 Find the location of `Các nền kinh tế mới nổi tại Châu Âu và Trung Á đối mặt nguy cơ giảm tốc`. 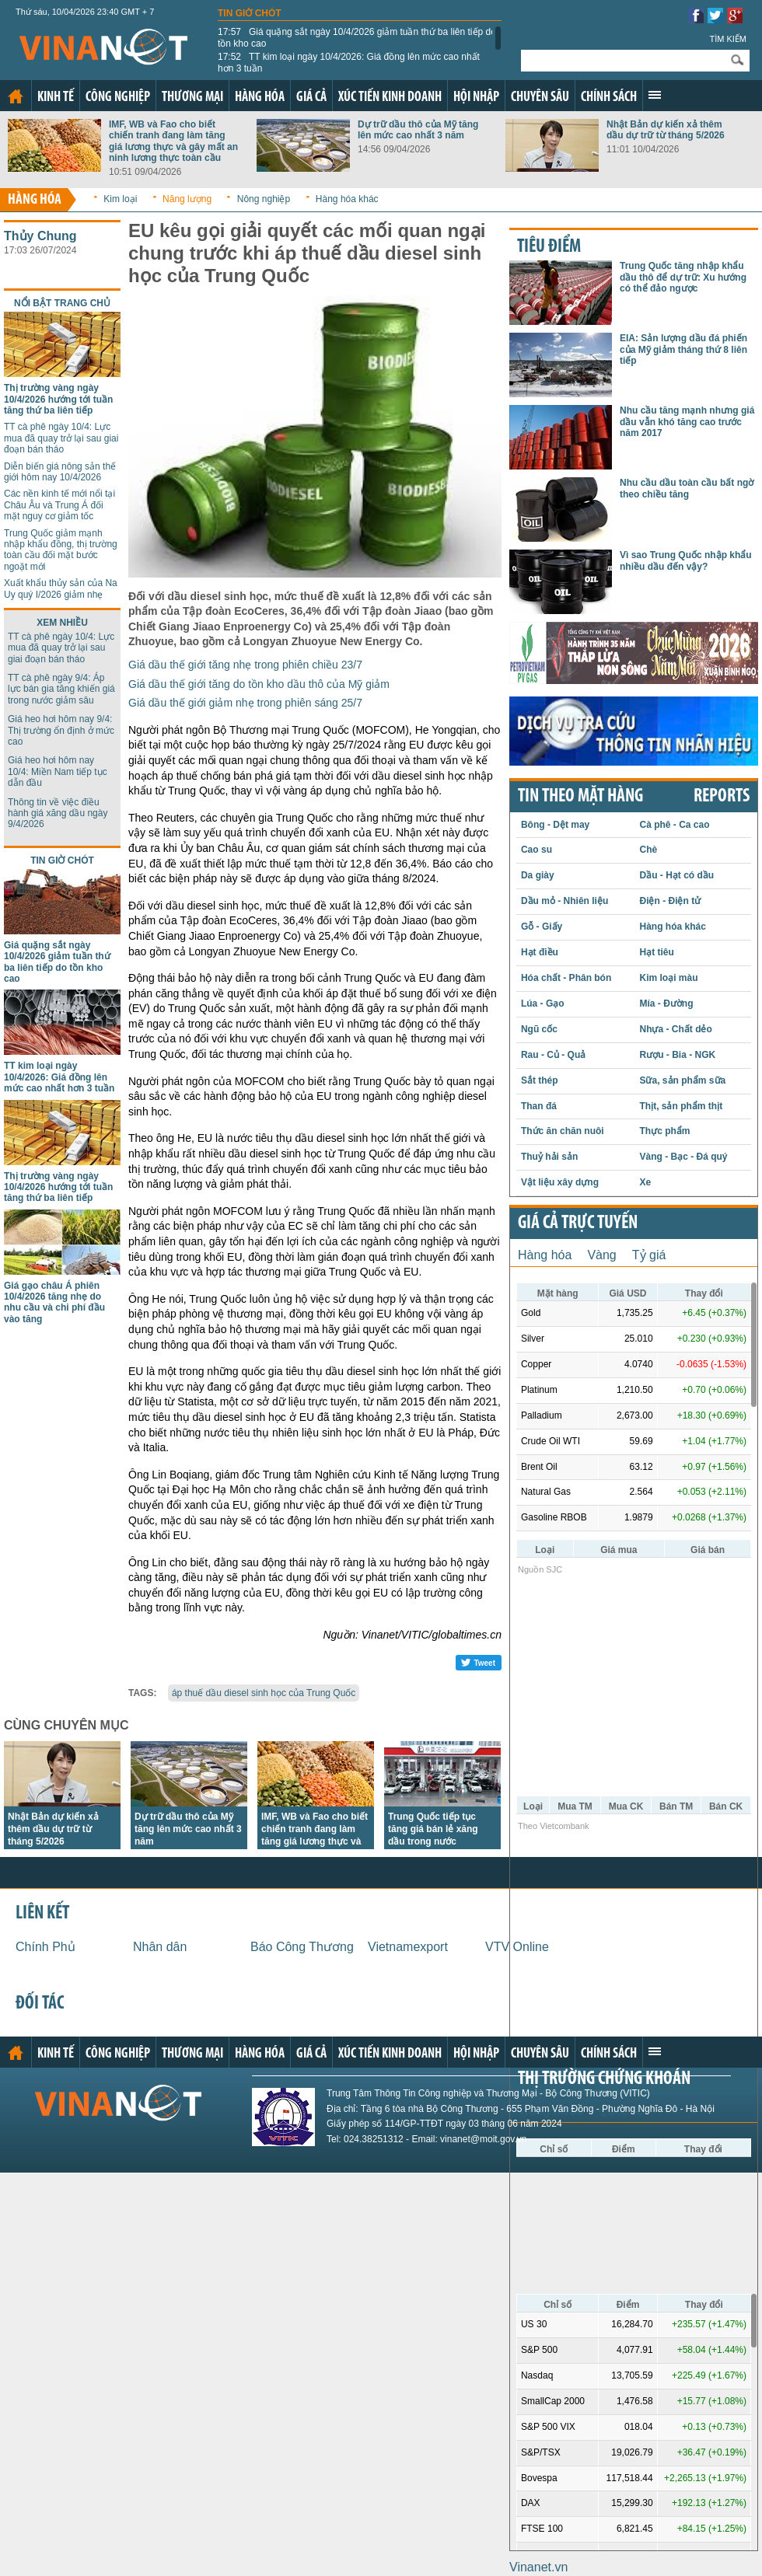

Các nền kinh tế mới nổi tại Châu Âu và Trung Á đối mặt nguy cơ giảm tốc is located at coordinates (59, 505).